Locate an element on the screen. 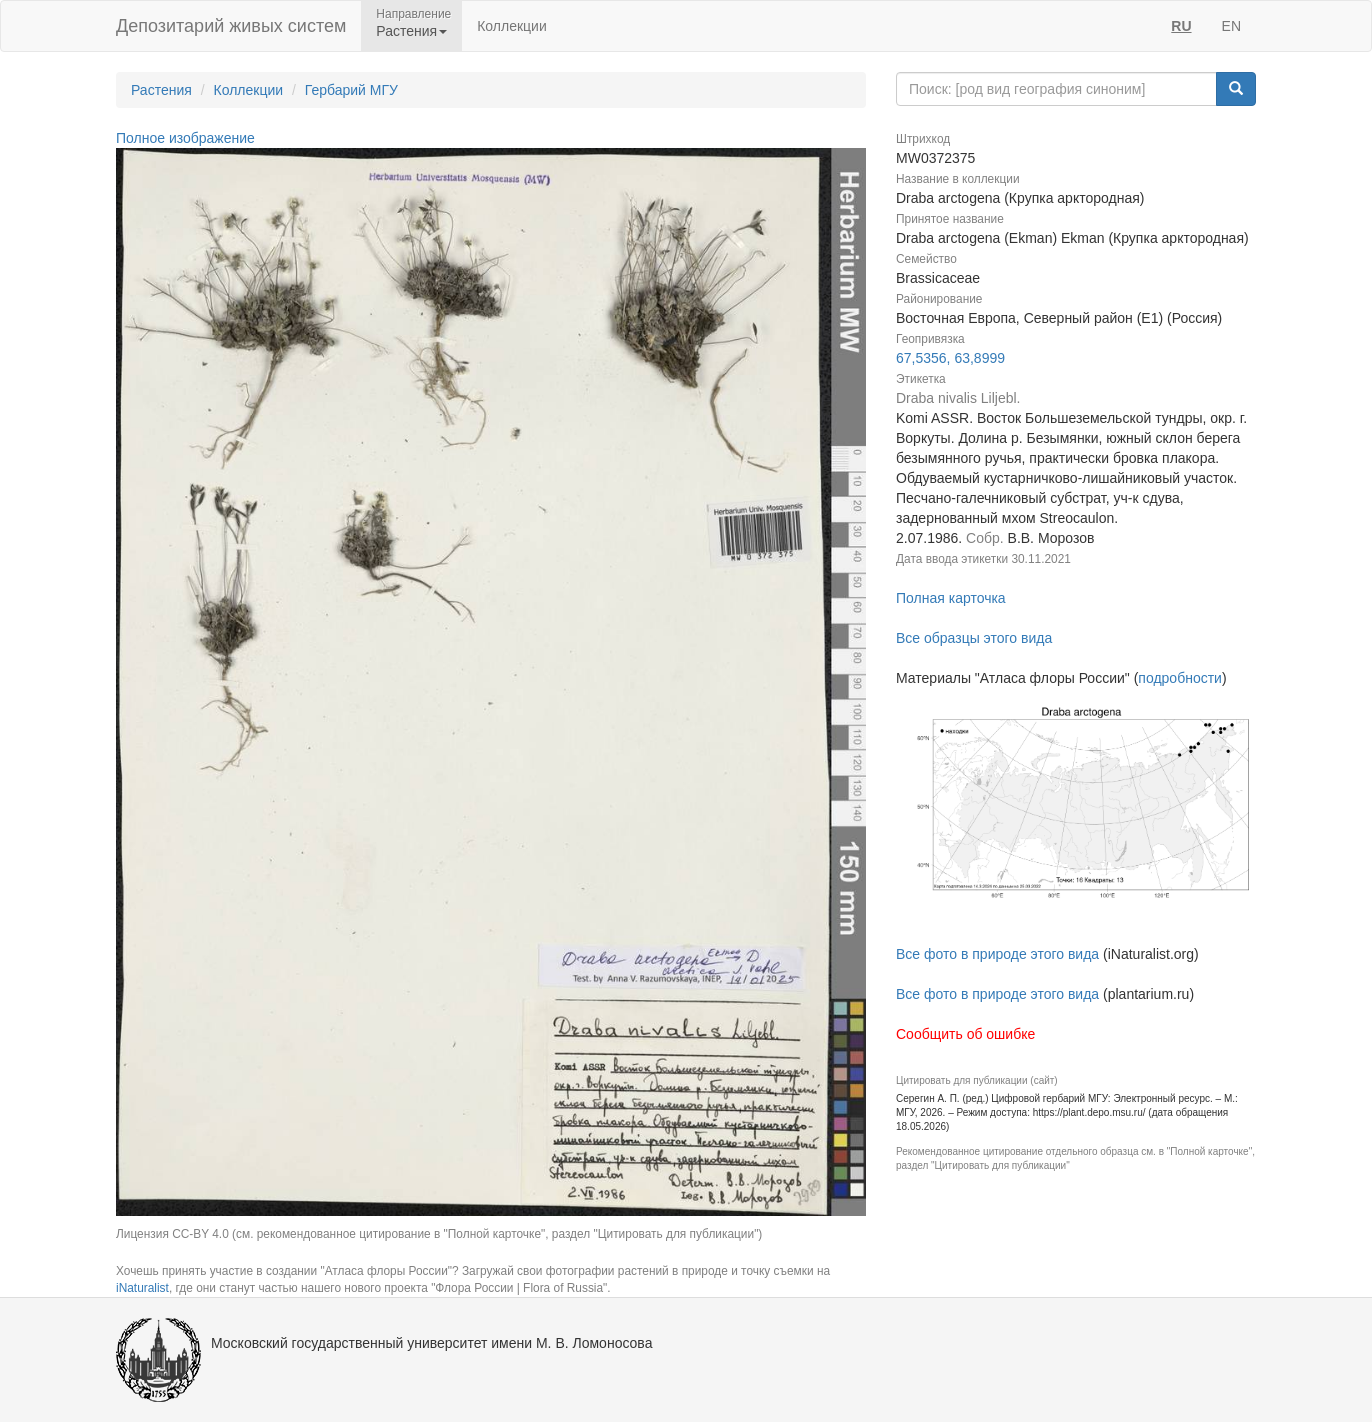 The width and height of the screenshot is (1372, 1422). Все фото в природе этого вида is located at coordinates (997, 954).